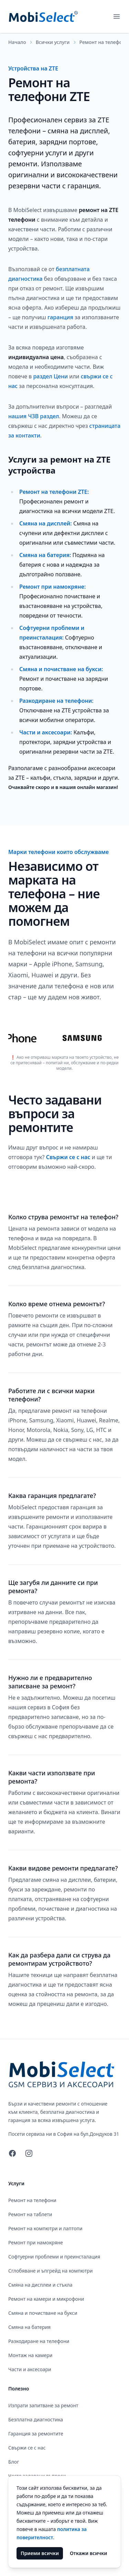  Describe the element at coordinates (54, 492) in the screenshot. I see `Ремонт на телефони ZTE: [Ремонт на телефони ZTE]` at that location.